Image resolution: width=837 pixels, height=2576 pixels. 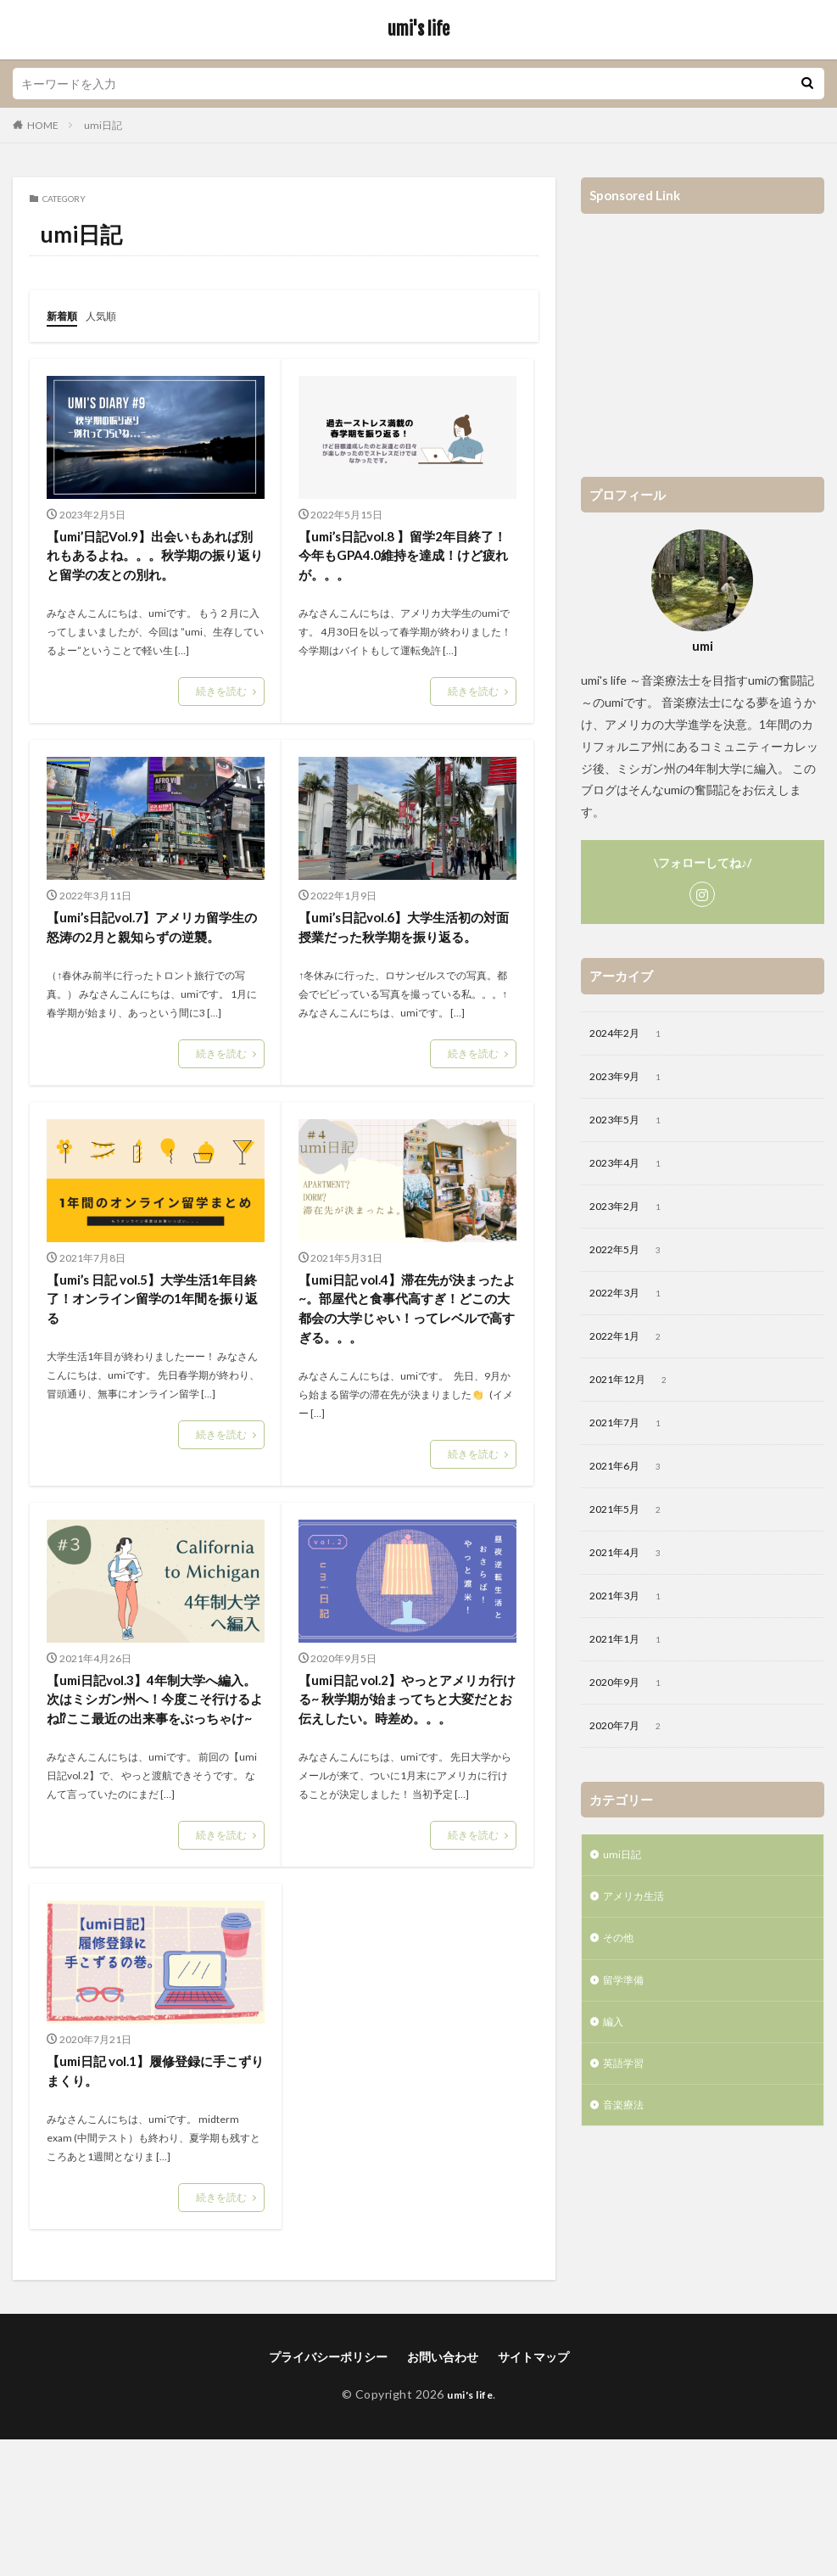 I want to click on 2024年2月, so click(x=632, y=1035).